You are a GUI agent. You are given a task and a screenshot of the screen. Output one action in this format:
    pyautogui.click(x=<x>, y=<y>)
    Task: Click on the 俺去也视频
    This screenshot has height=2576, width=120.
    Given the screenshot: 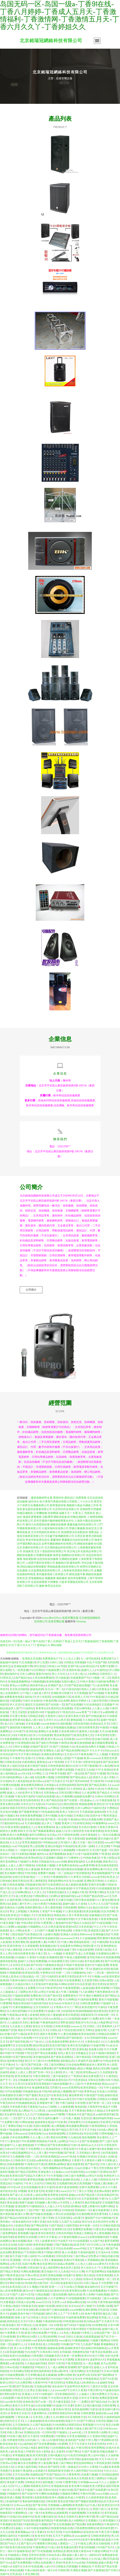 What is the action you would take?
    pyautogui.click(x=19, y=2240)
    